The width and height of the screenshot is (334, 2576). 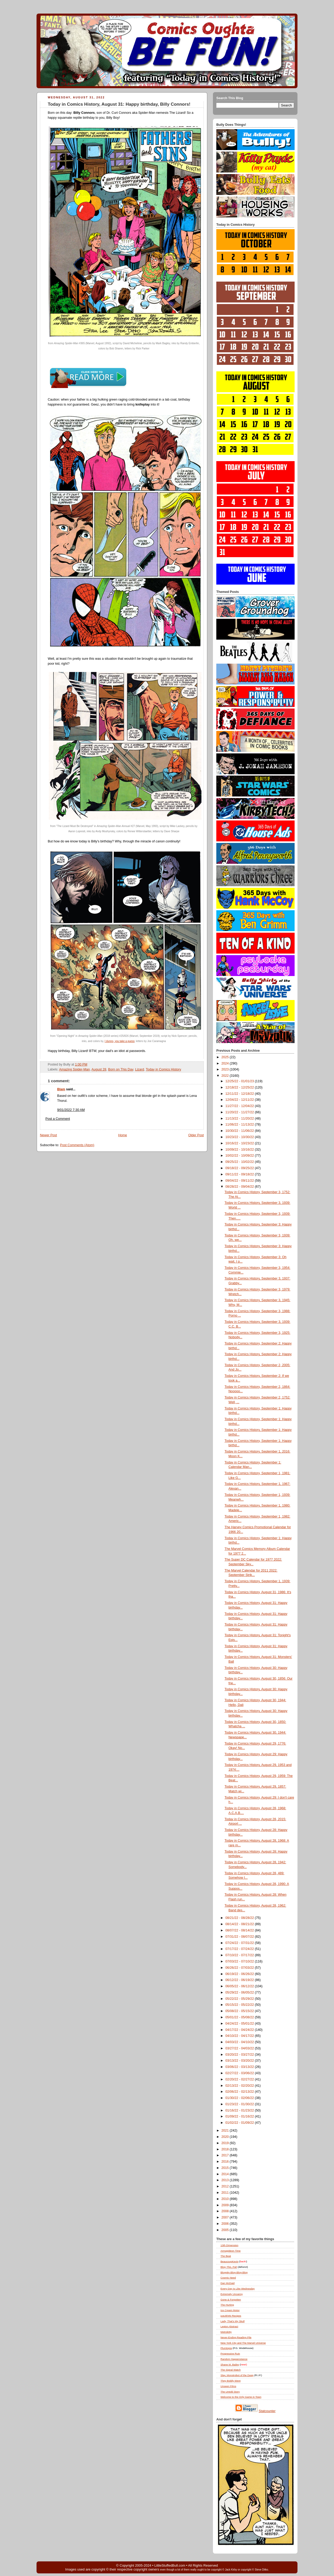 I want to click on 12/18/22 - 12/25/22, so click(x=240, y=1087).